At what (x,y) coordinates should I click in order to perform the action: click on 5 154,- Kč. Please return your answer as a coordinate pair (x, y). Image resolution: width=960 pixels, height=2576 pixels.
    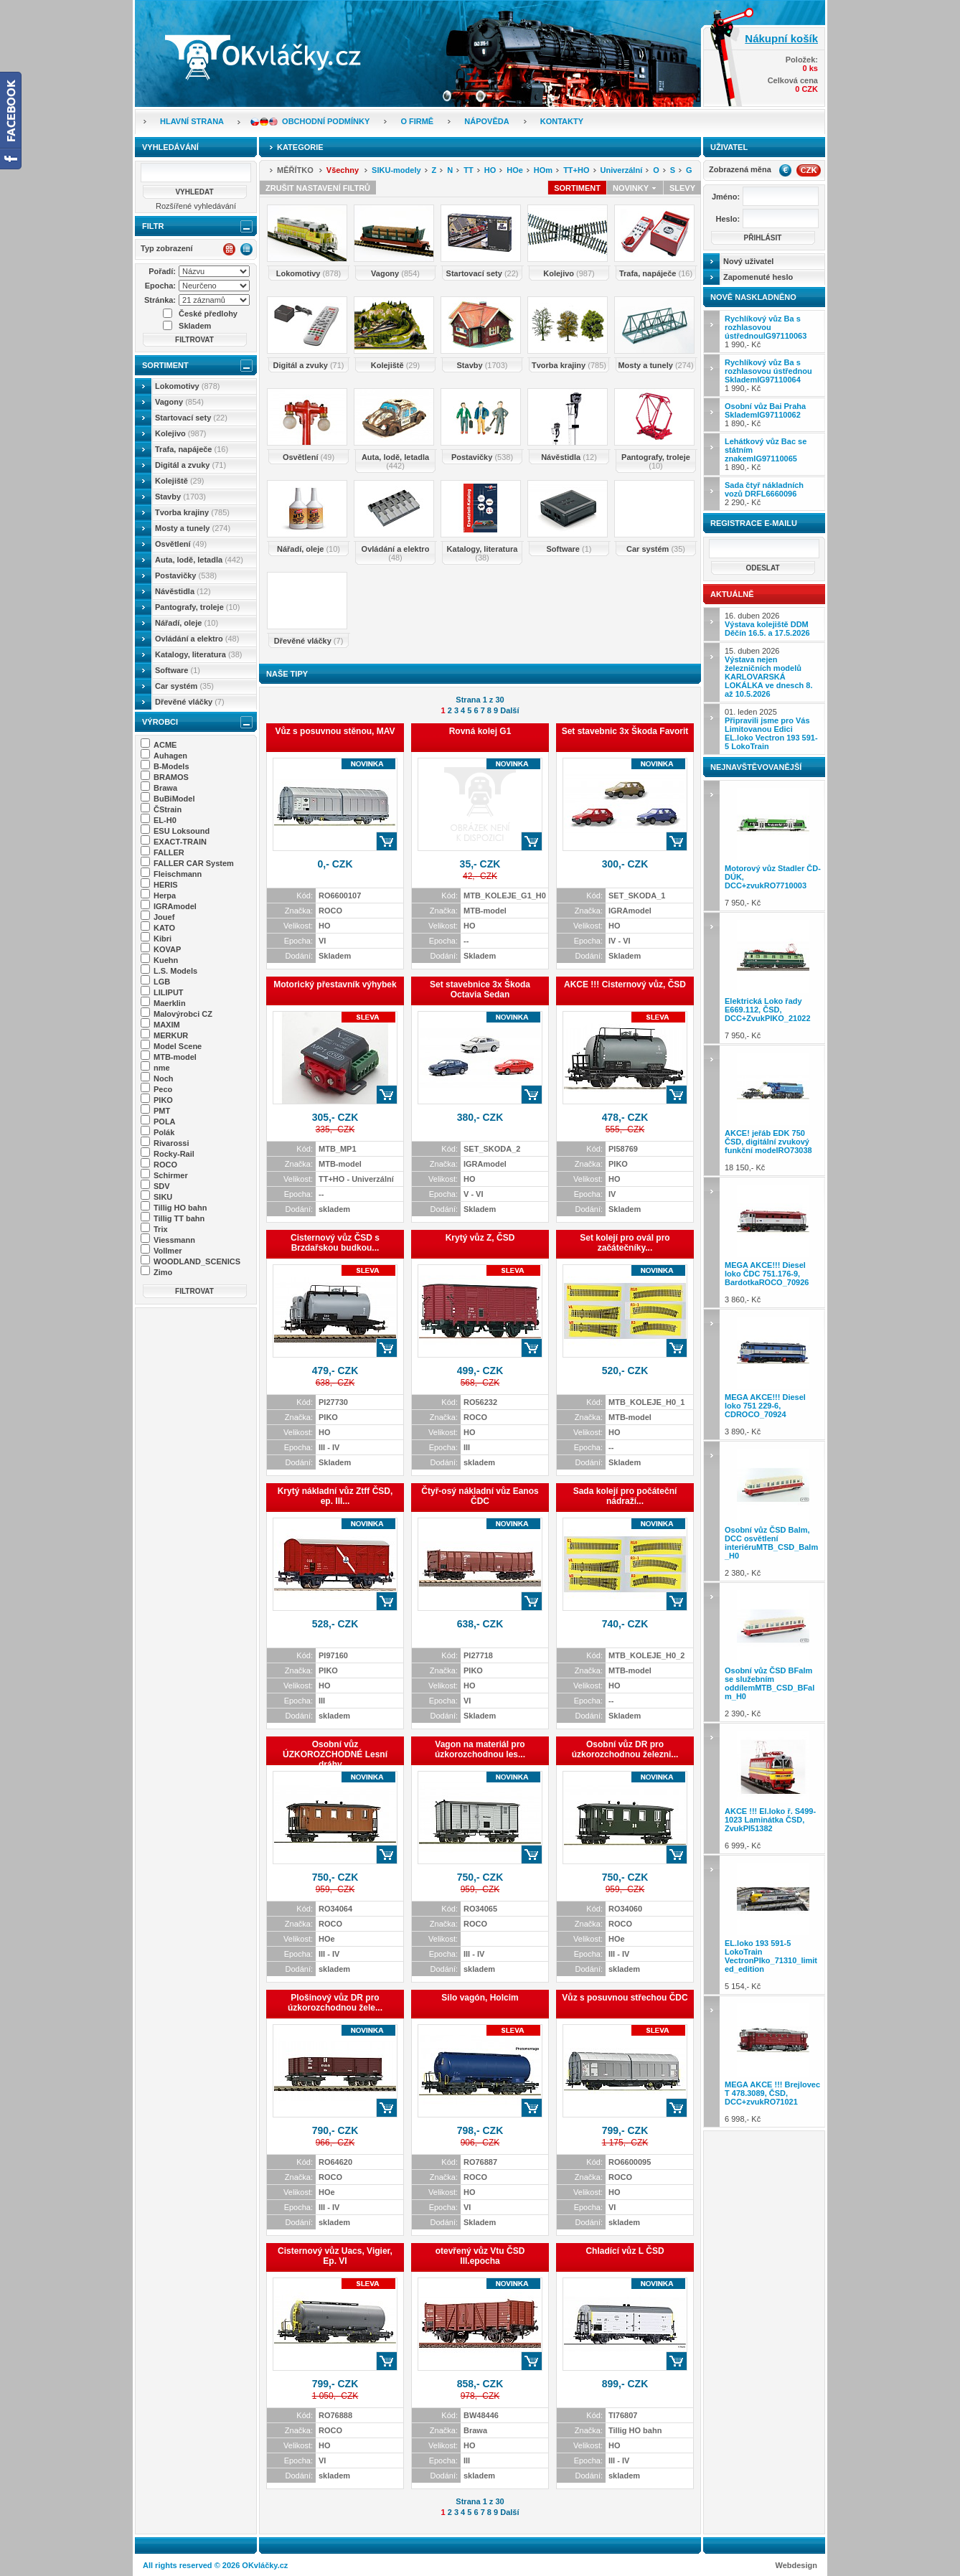
    Looking at the image, I should click on (773, 1924).